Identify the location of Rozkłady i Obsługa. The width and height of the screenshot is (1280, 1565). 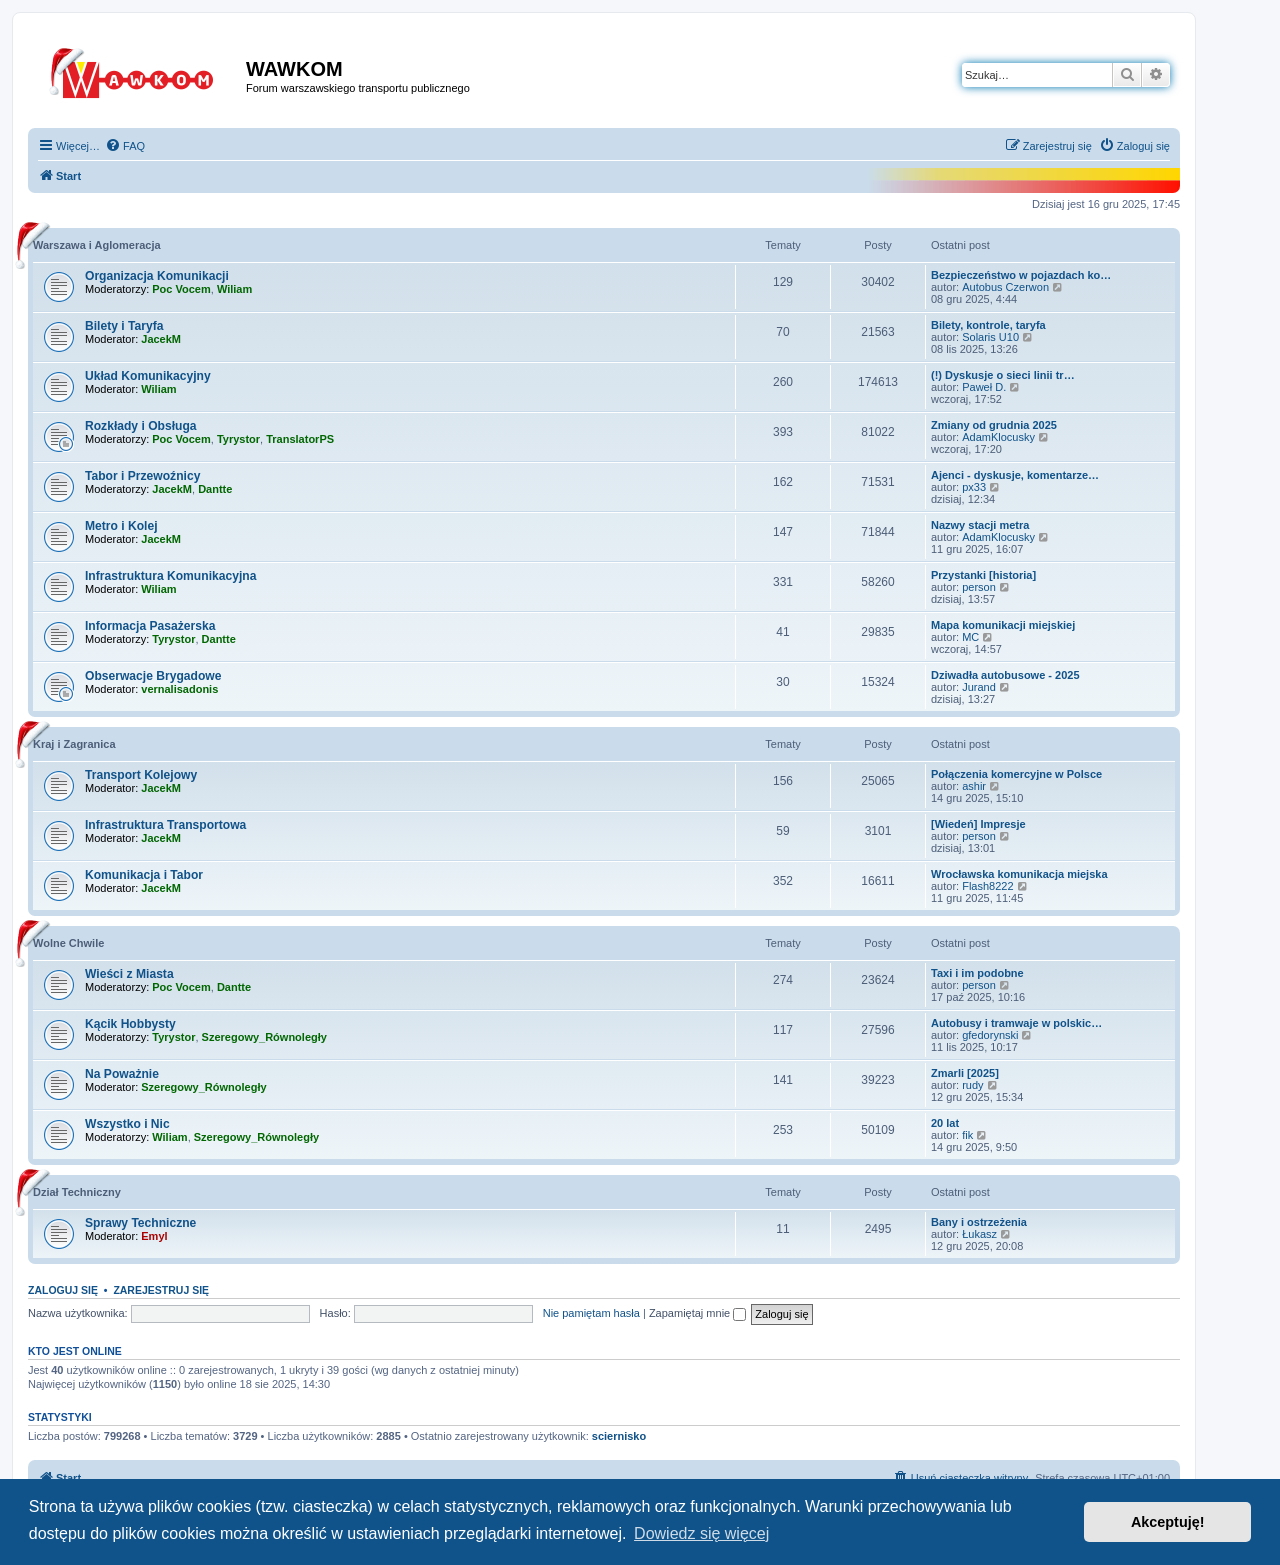
(141, 426).